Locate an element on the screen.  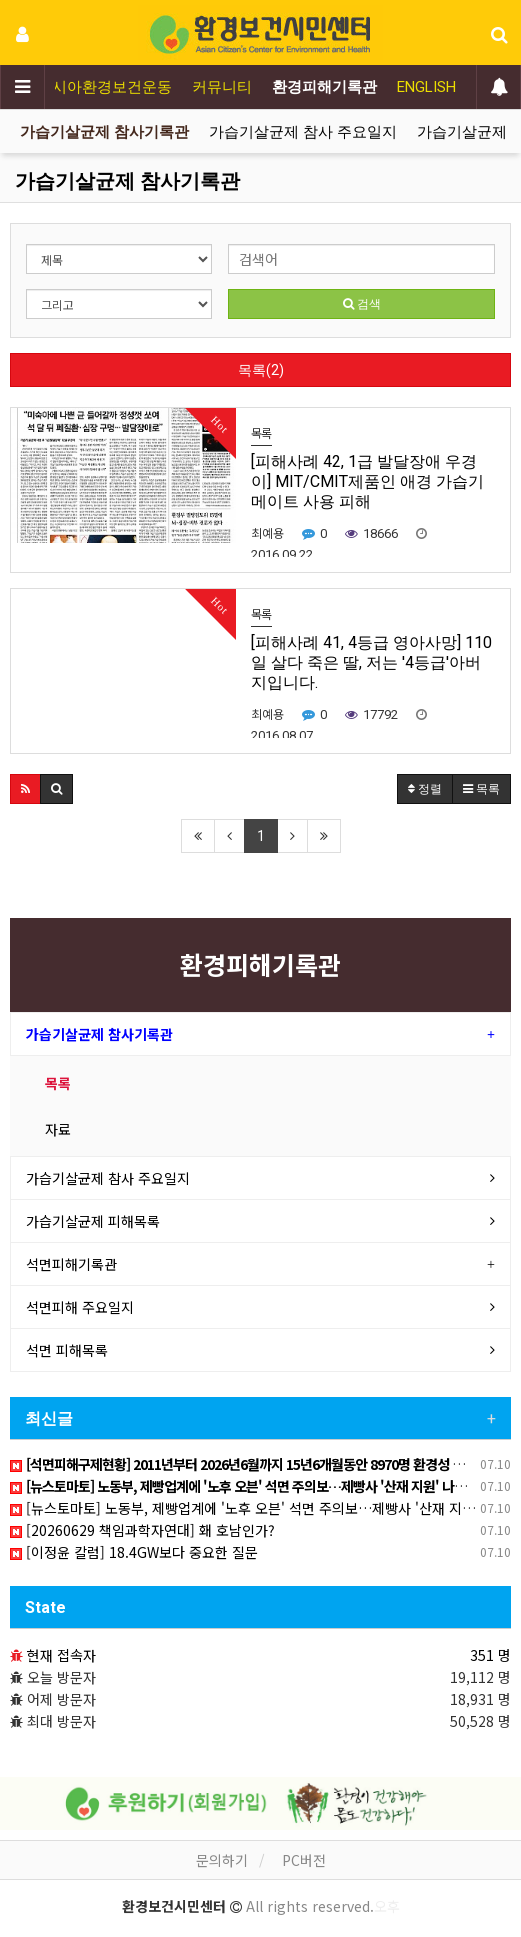
검색 is located at coordinates (362, 304).